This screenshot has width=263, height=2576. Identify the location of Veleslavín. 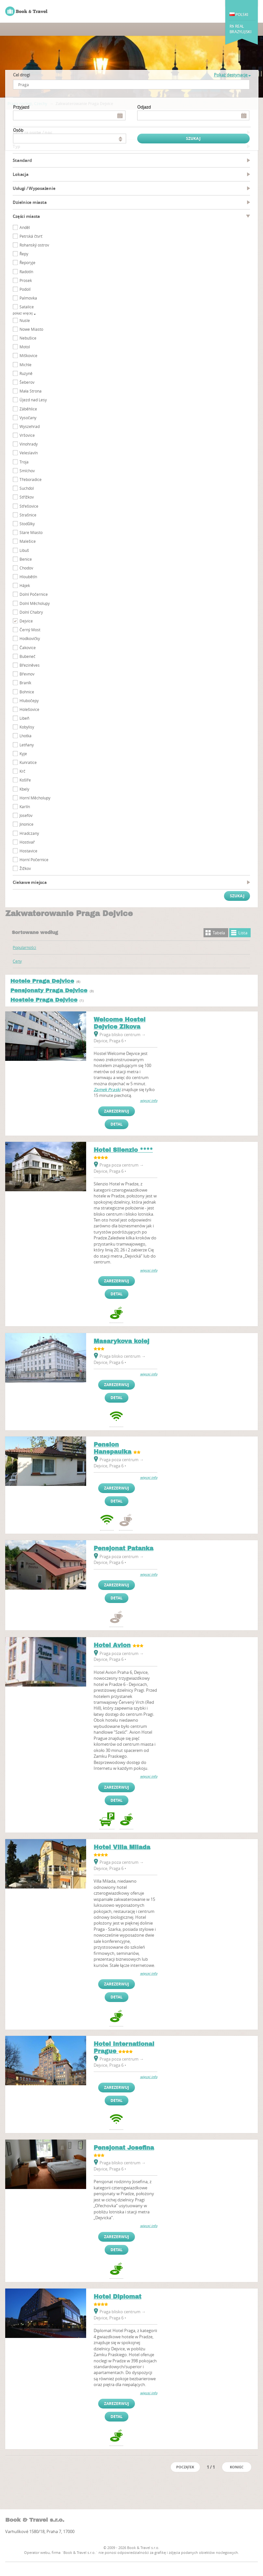
(29, 452).